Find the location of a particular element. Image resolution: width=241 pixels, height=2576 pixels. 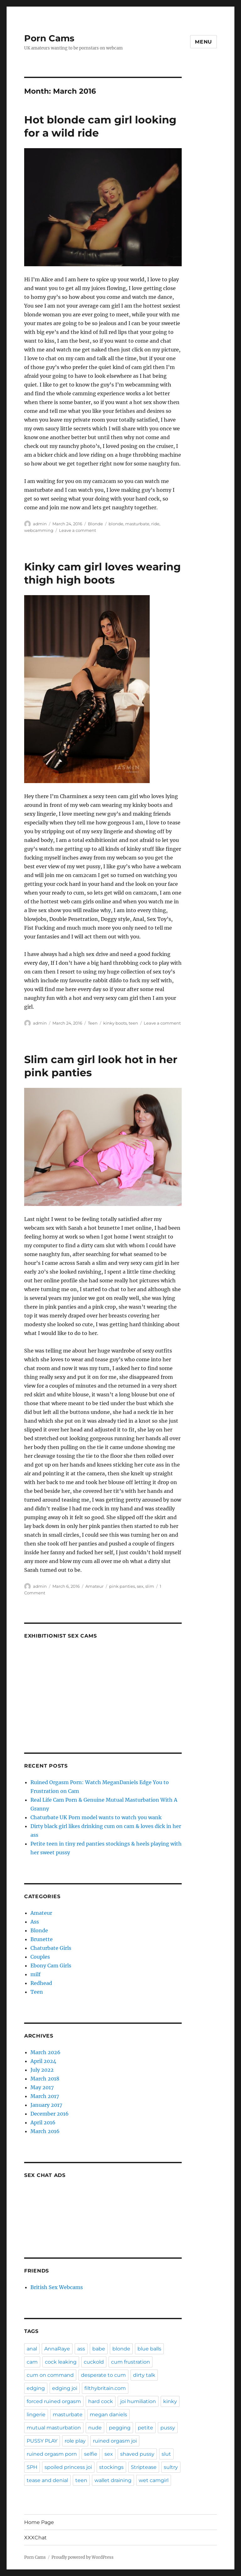

cam is located at coordinates (32, 2362).